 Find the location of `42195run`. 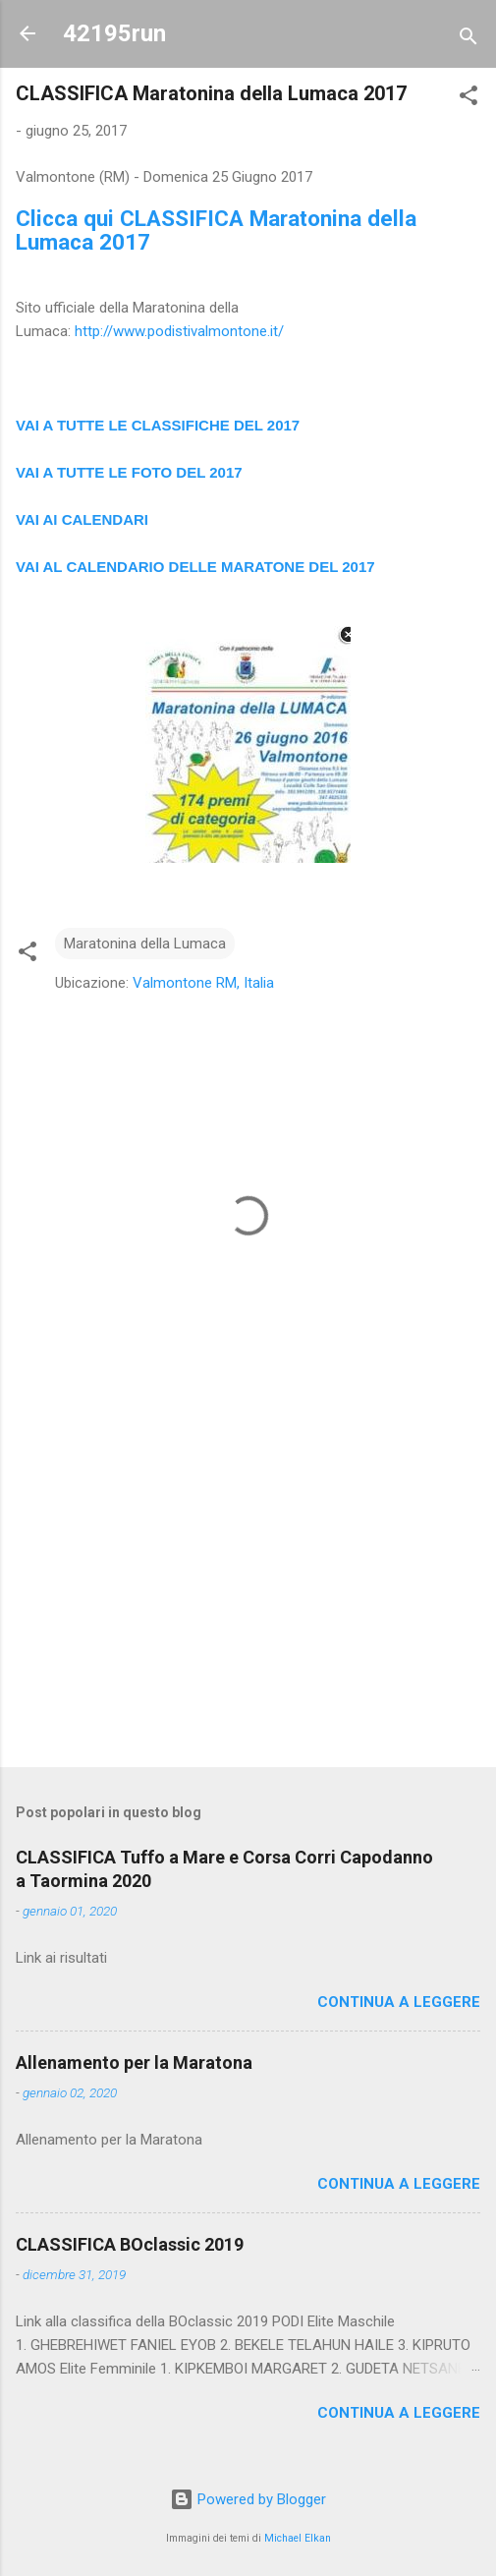

42195run is located at coordinates (114, 33).